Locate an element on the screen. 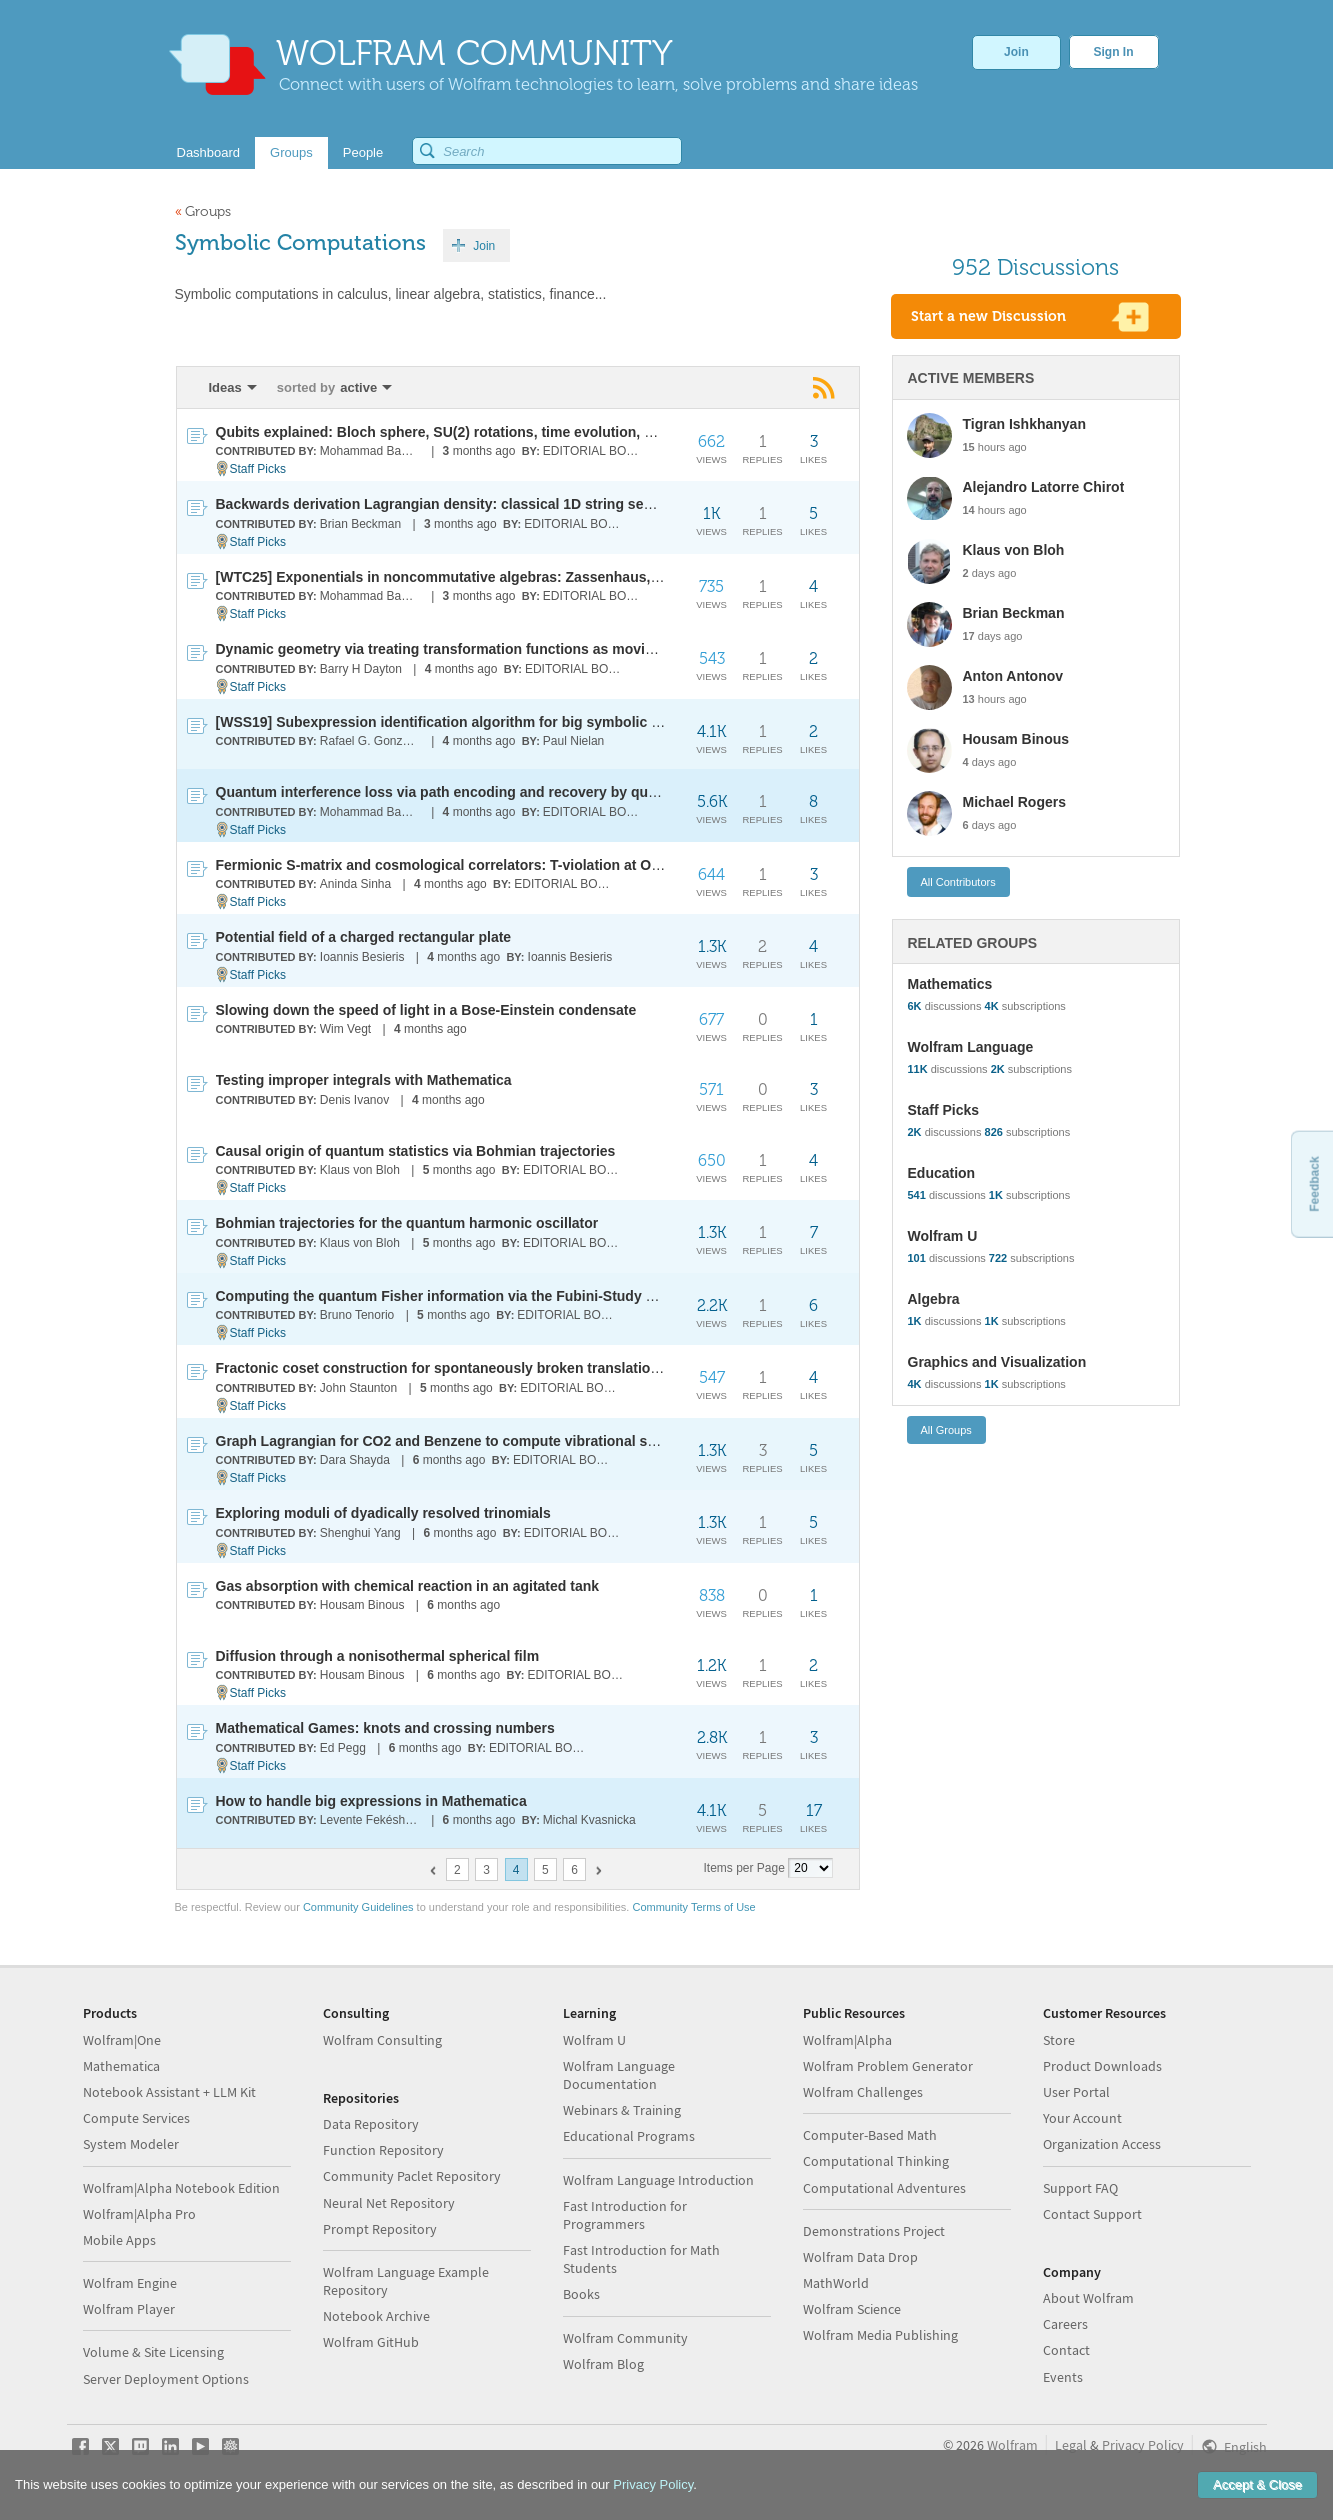 This screenshot has height=2520, width=1333. Neural Net Repository is located at coordinates (389, 2203).